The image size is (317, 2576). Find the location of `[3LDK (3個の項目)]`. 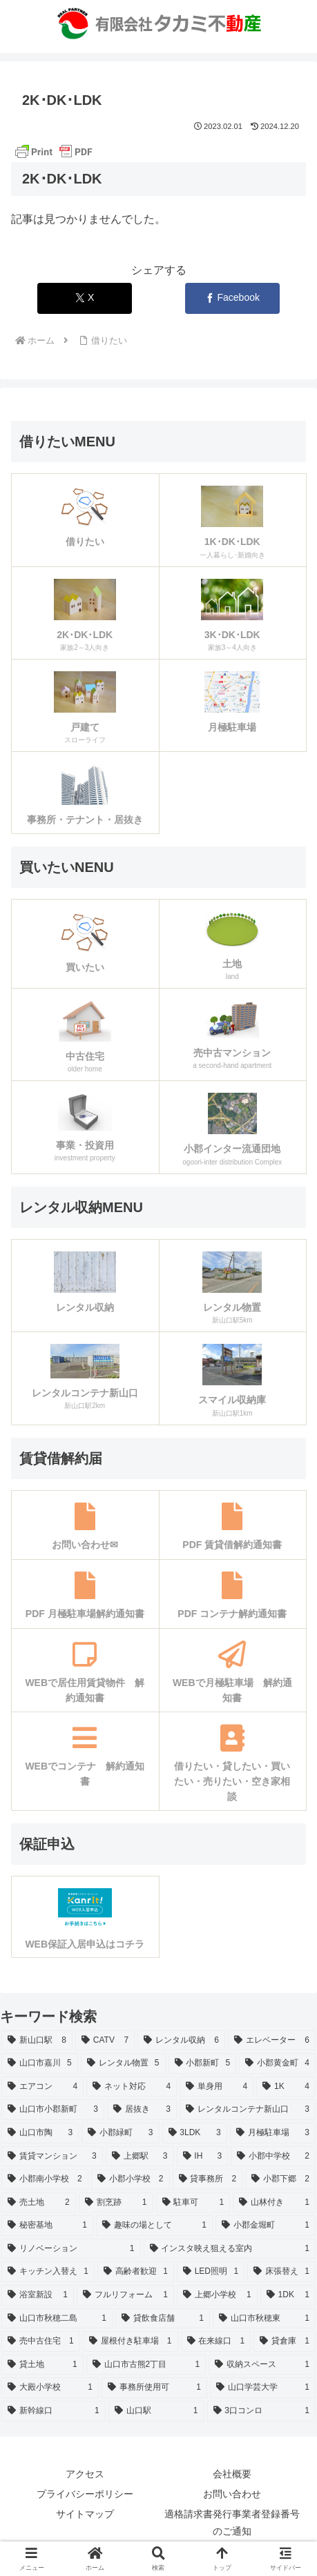

[3LDK (3個の項目)] is located at coordinates (194, 2133).